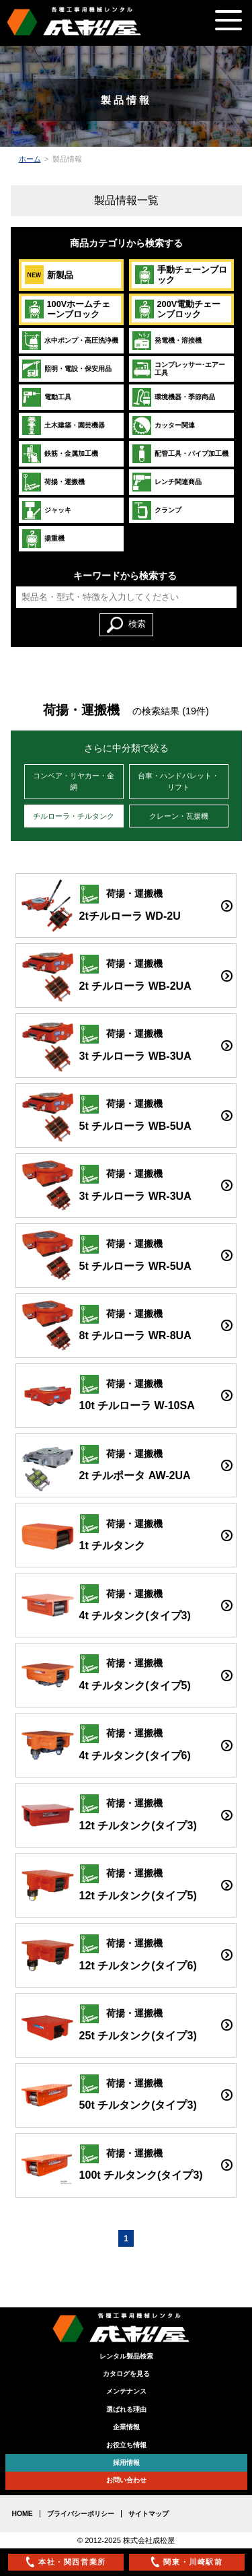 The image size is (252, 2576). Describe the element at coordinates (177, 309) in the screenshot. I see `200V電動チェーンブロック` at that location.